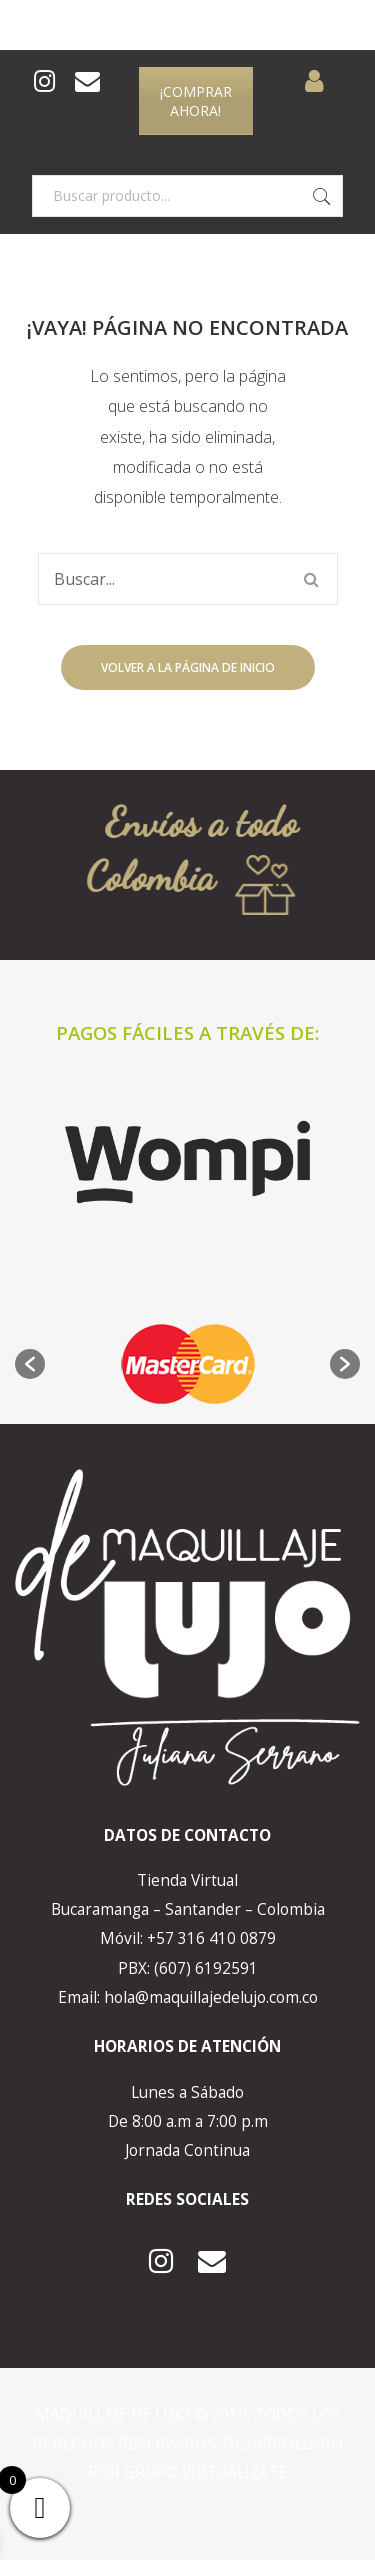 The width and height of the screenshot is (375, 2560). What do you see at coordinates (188, 667) in the screenshot?
I see `Volver a la página de inicio` at bounding box center [188, 667].